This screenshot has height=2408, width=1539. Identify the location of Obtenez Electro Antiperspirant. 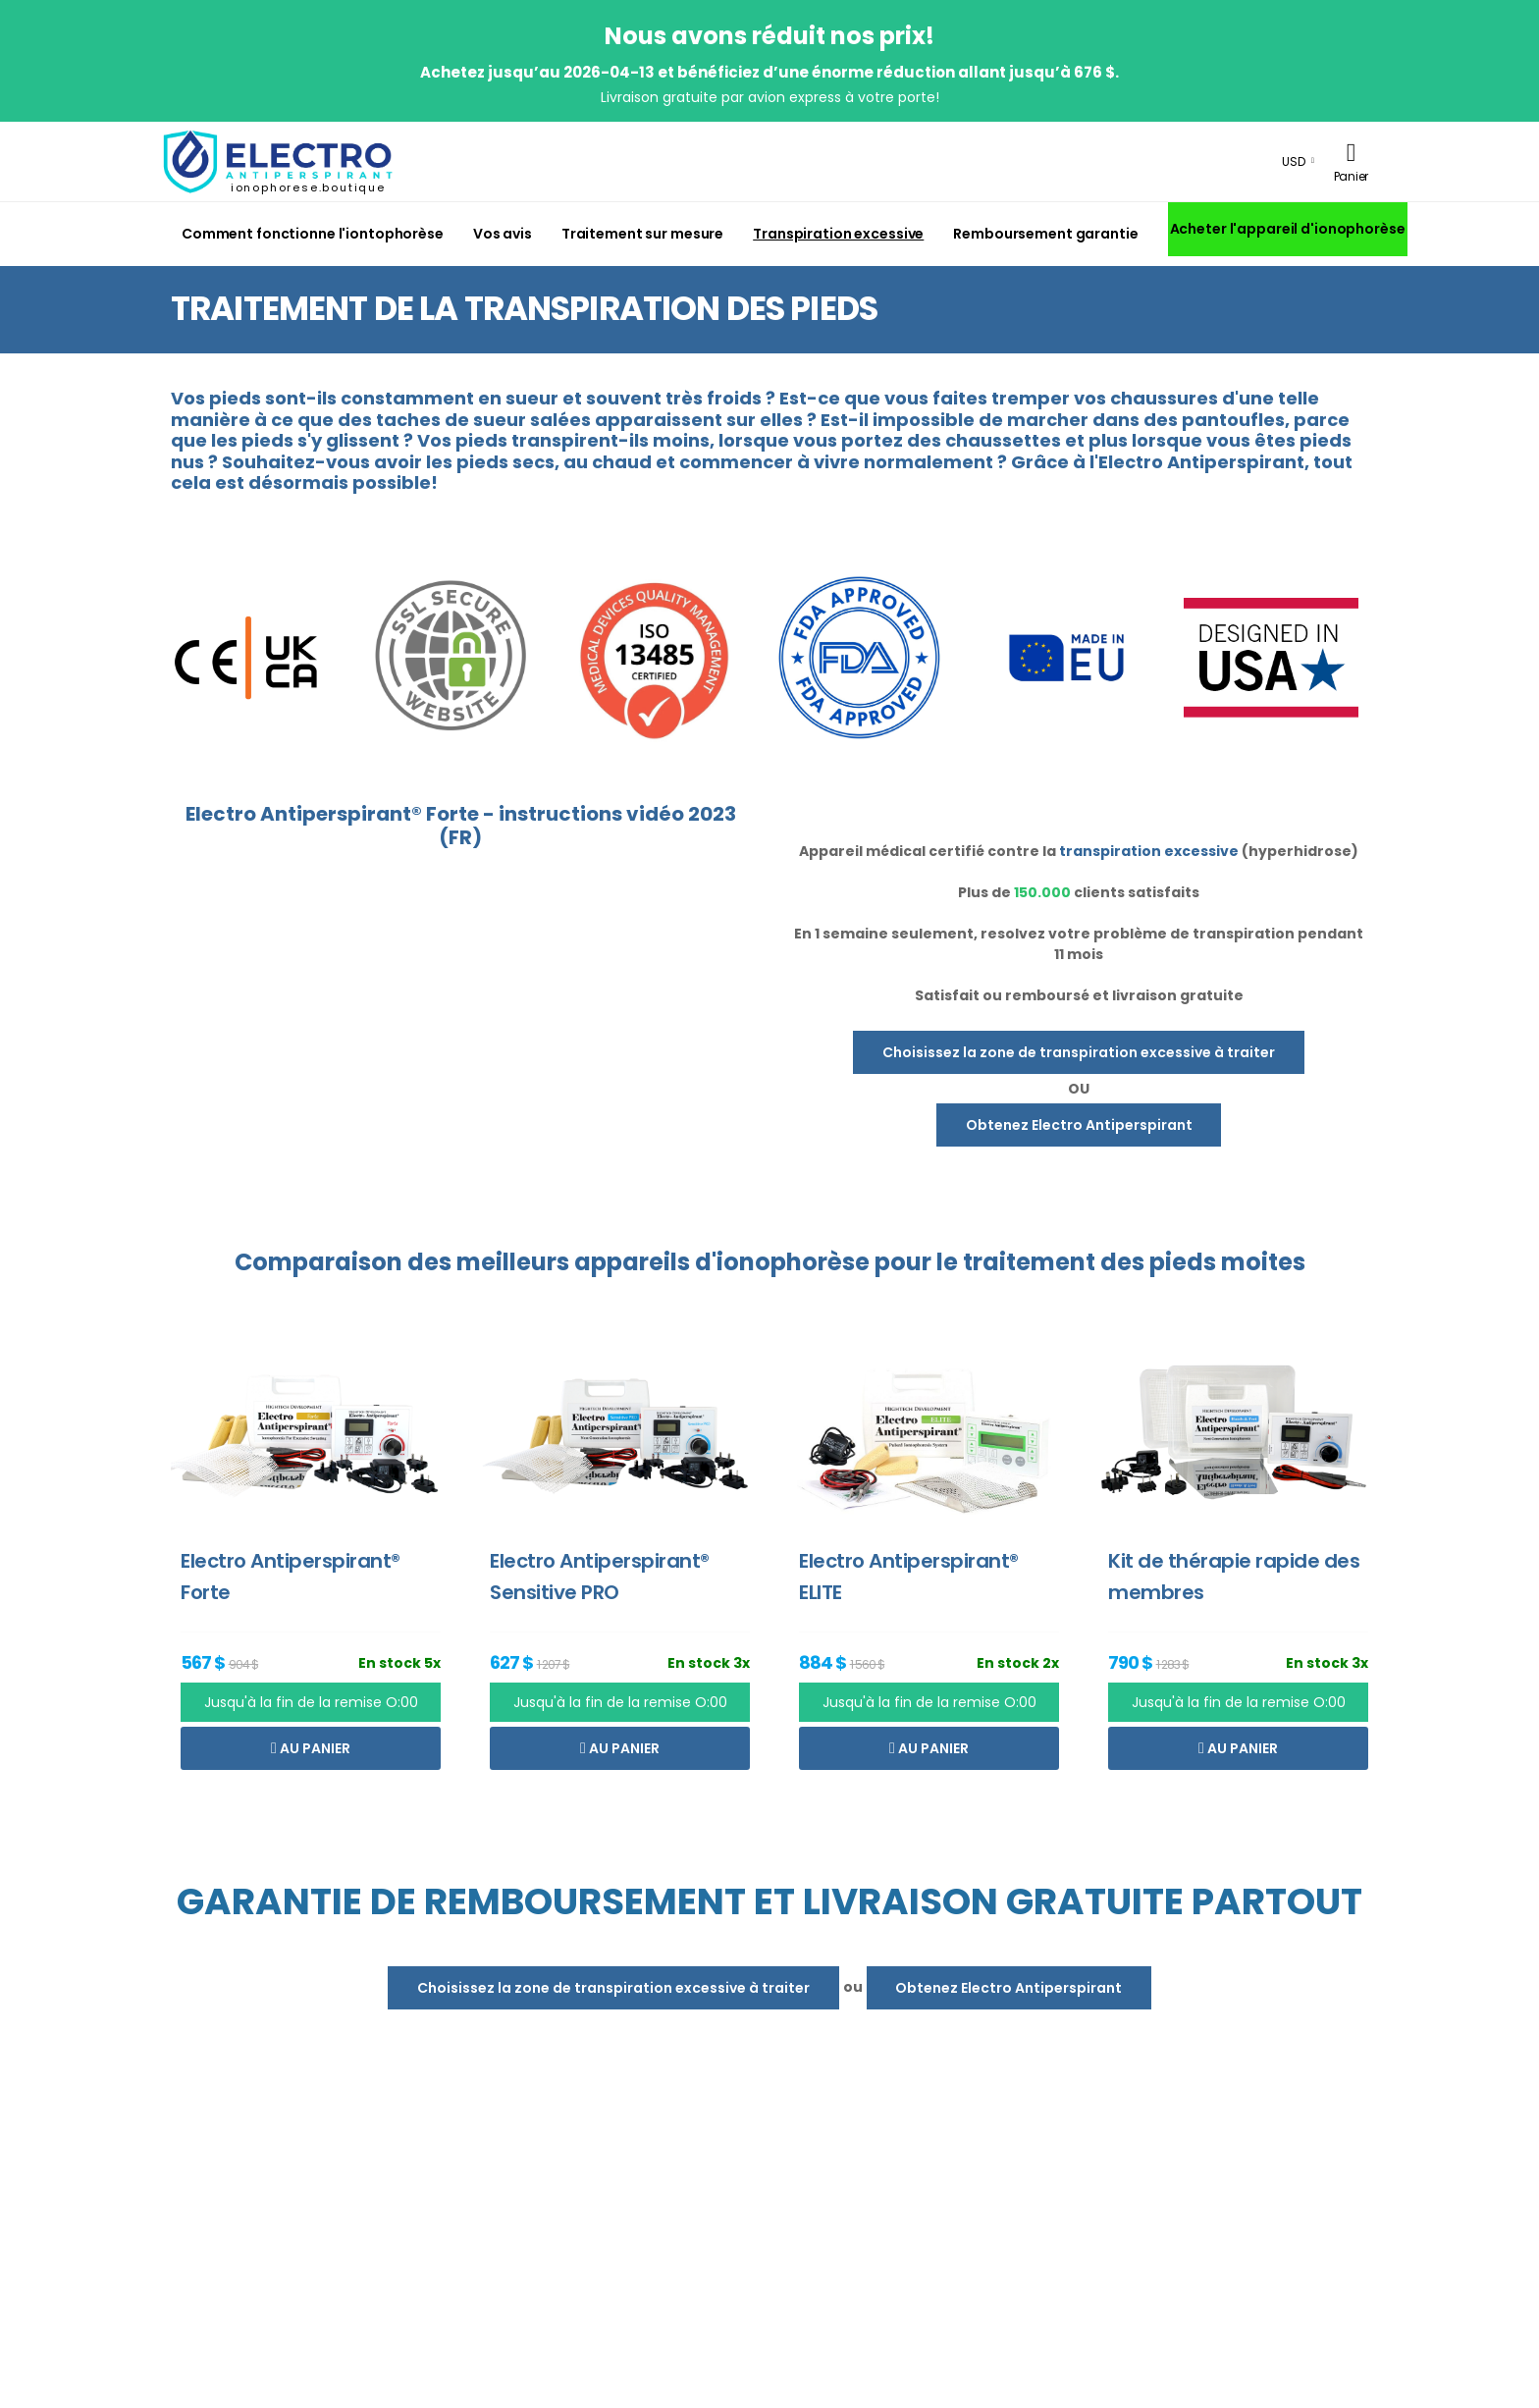
(1079, 1125).